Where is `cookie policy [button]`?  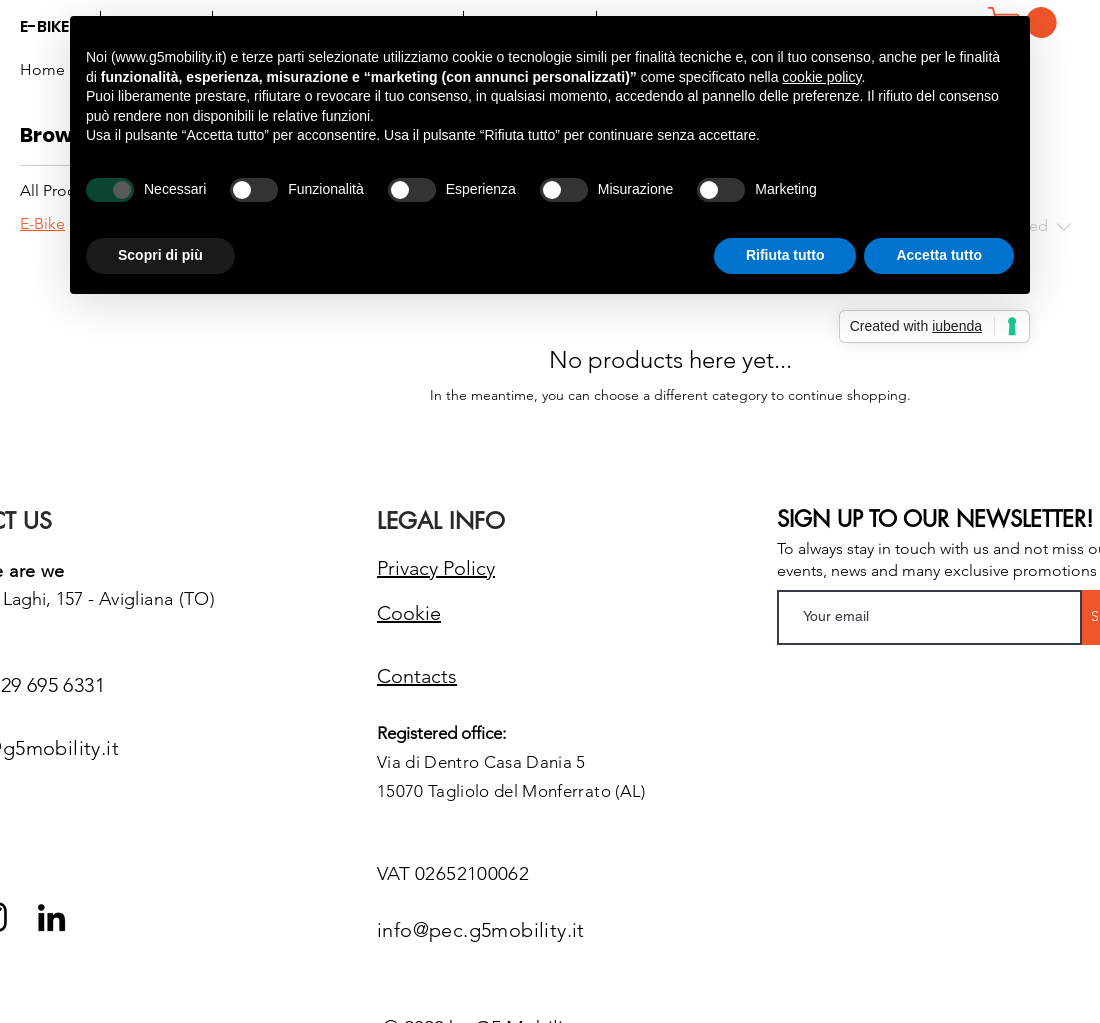 cookie policy [button] is located at coordinates (821, 77).